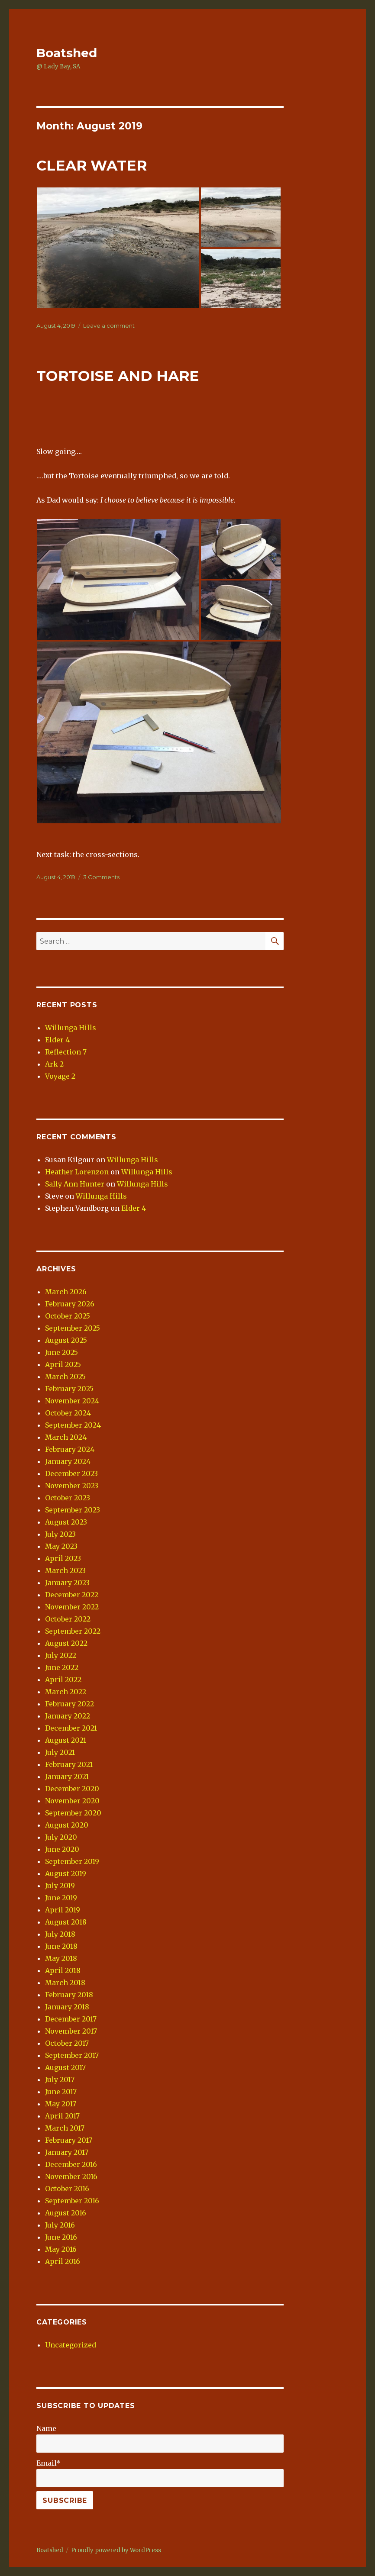 This screenshot has height=2576, width=375. I want to click on August 2017, so click(65, 2067).